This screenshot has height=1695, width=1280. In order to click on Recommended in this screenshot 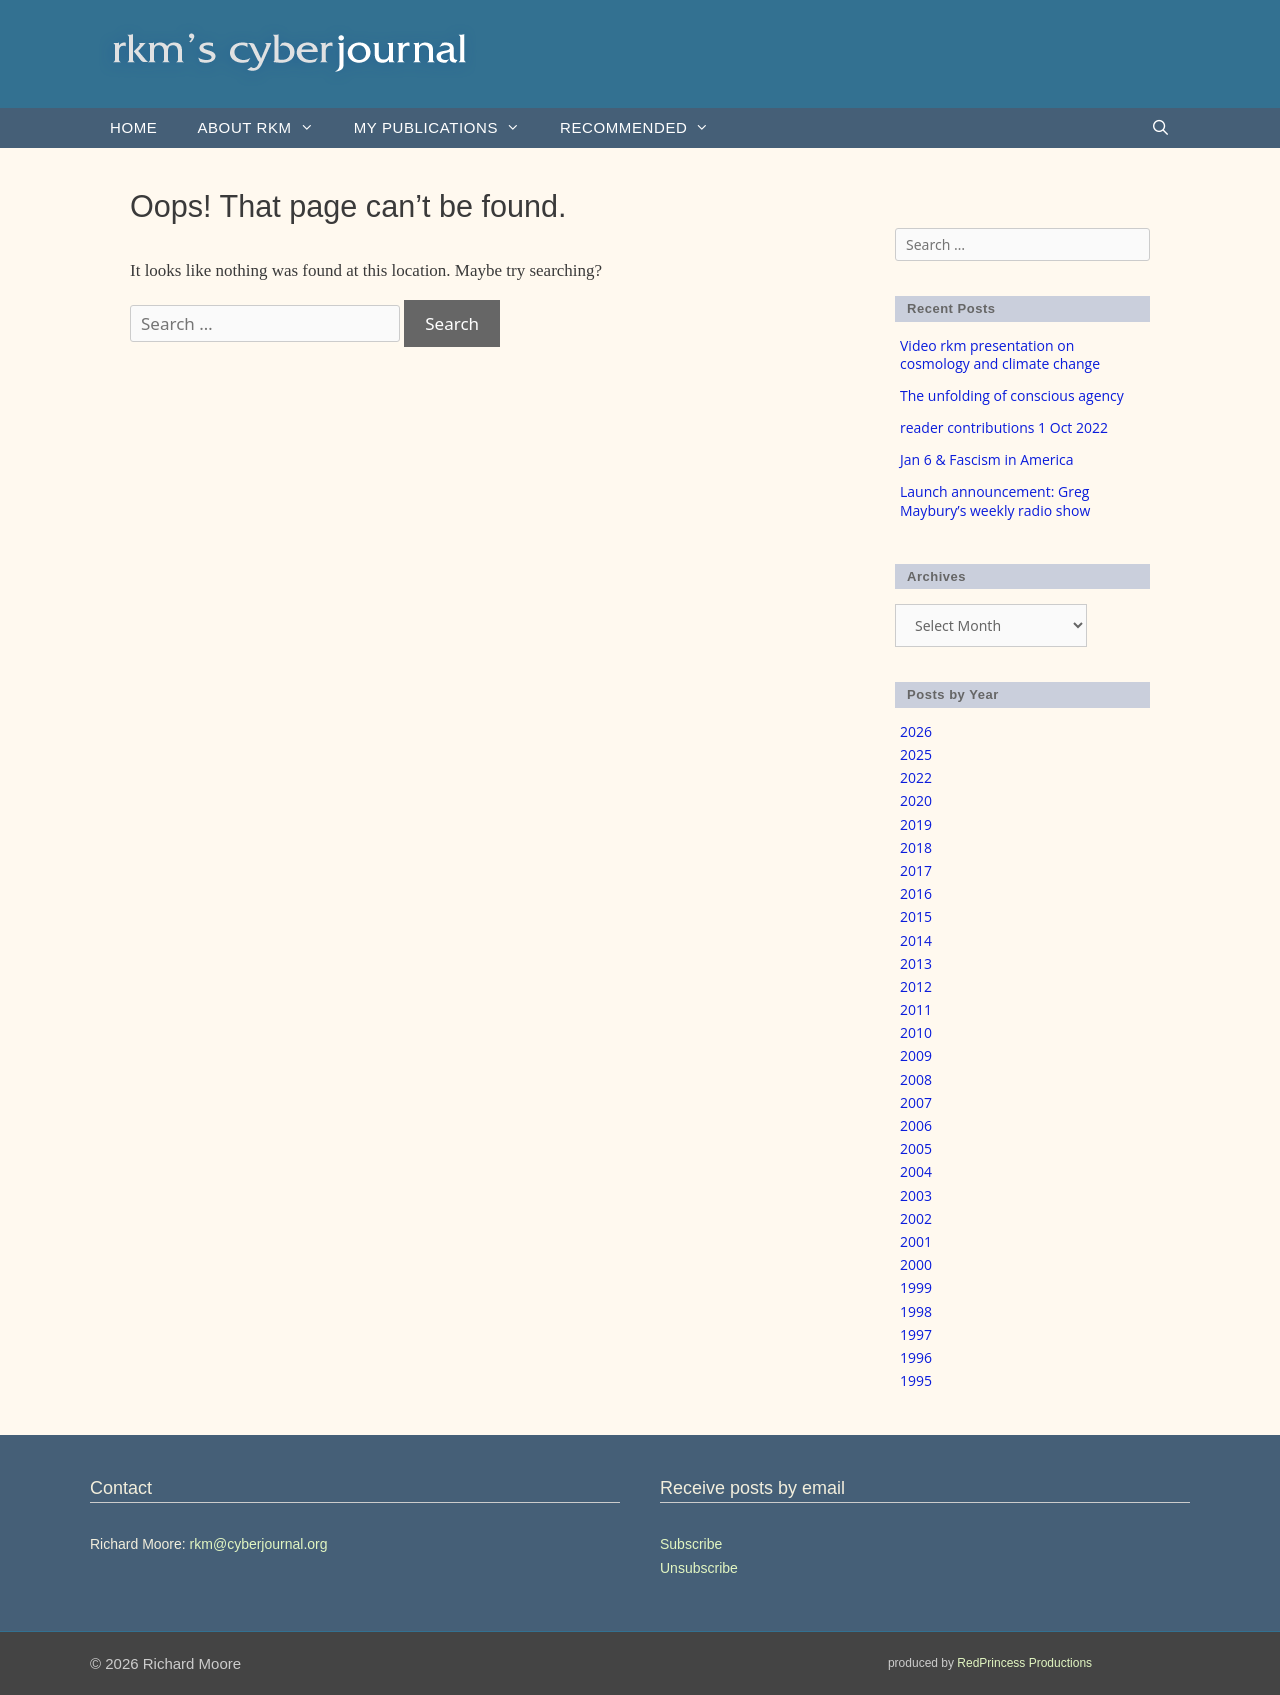, I will do `click(644, 128)`.